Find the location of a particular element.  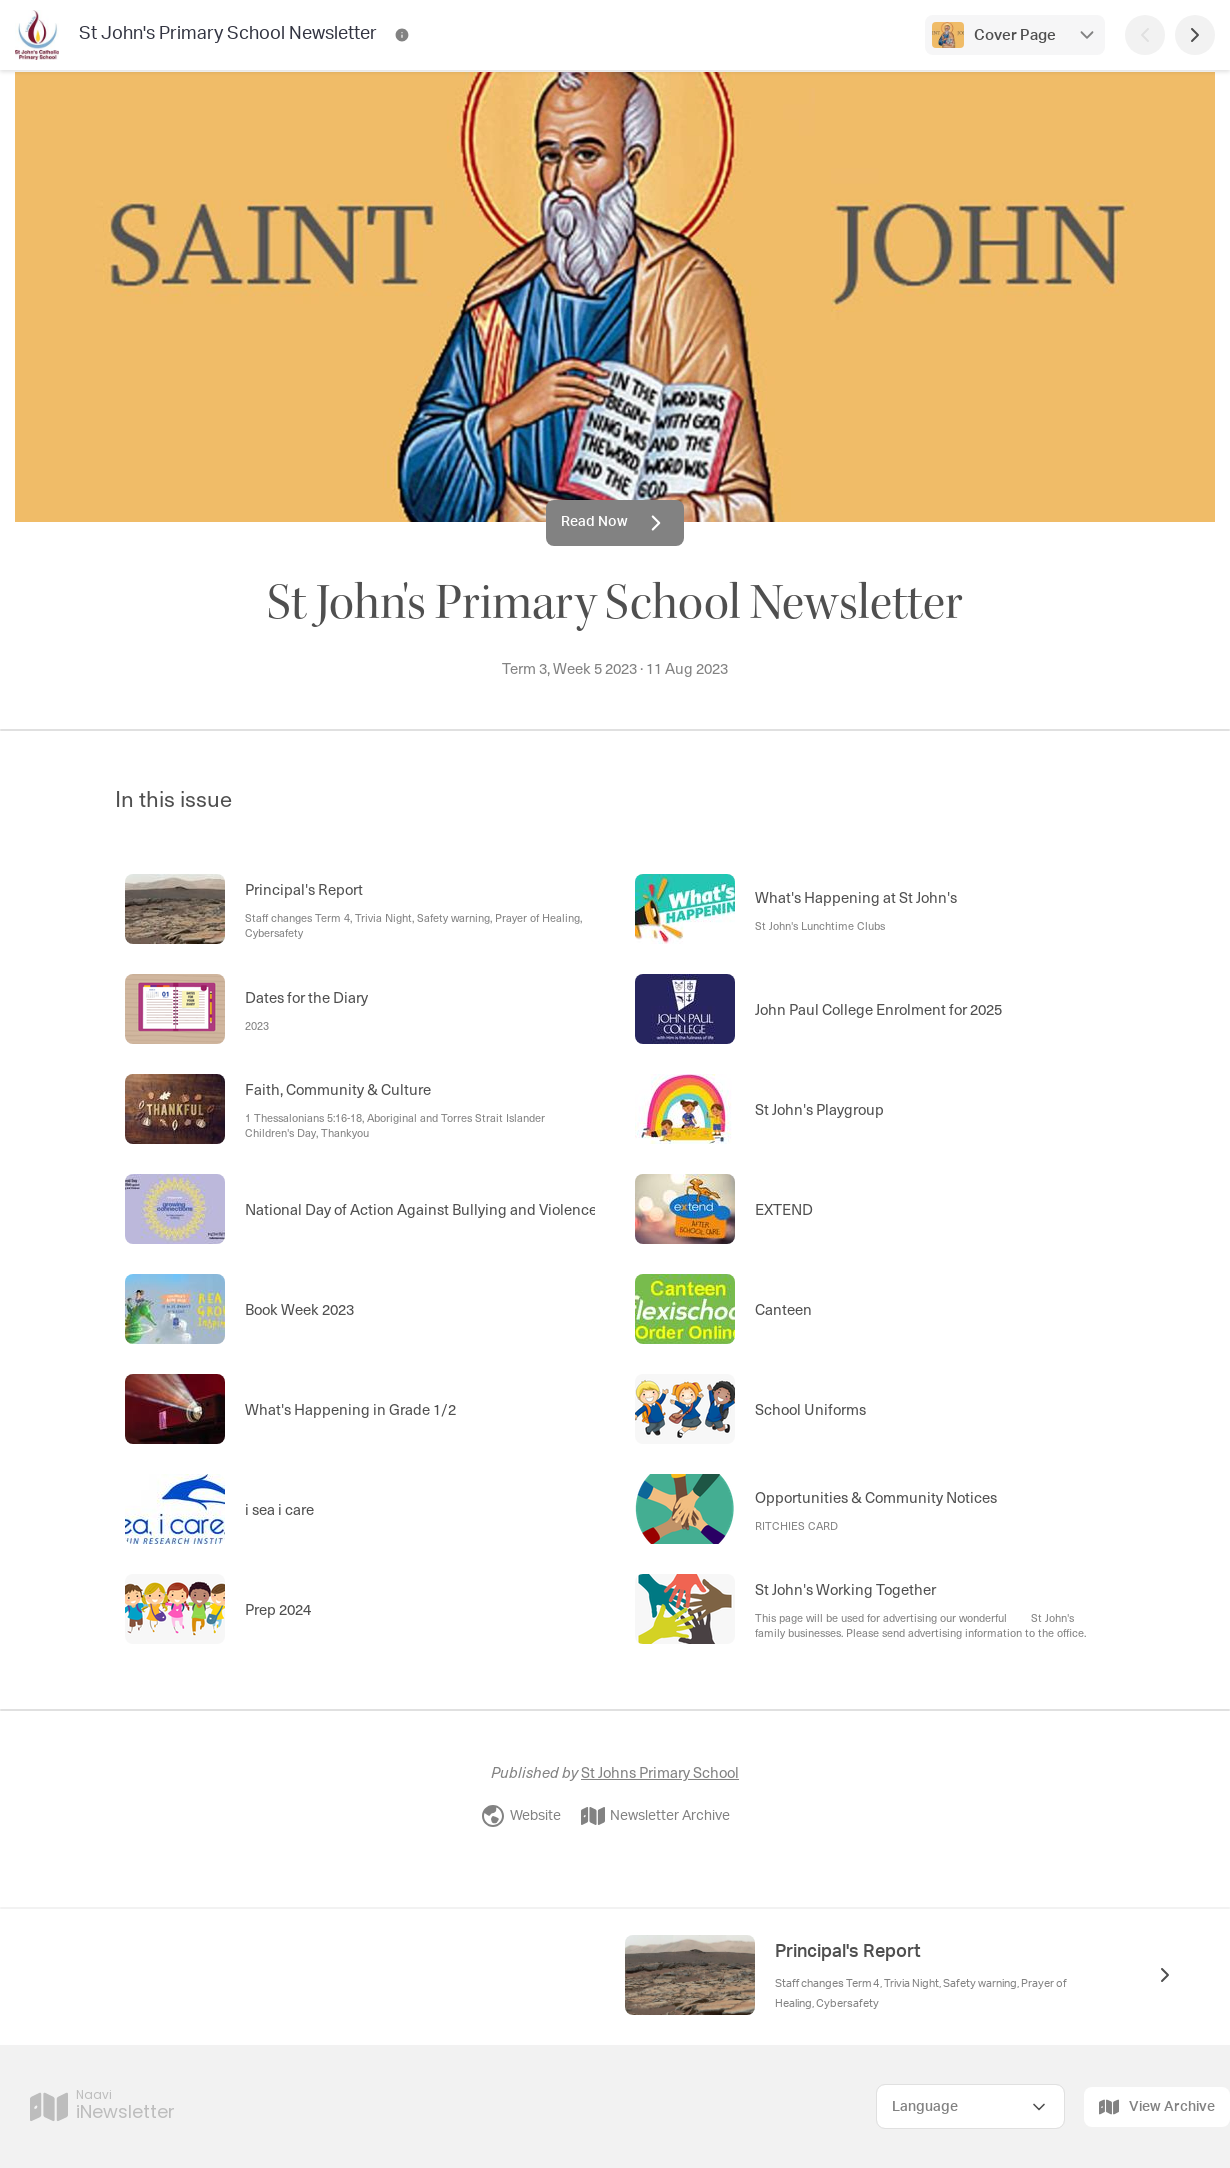

Newsletter Archive is located at coordinates (655, 1816).